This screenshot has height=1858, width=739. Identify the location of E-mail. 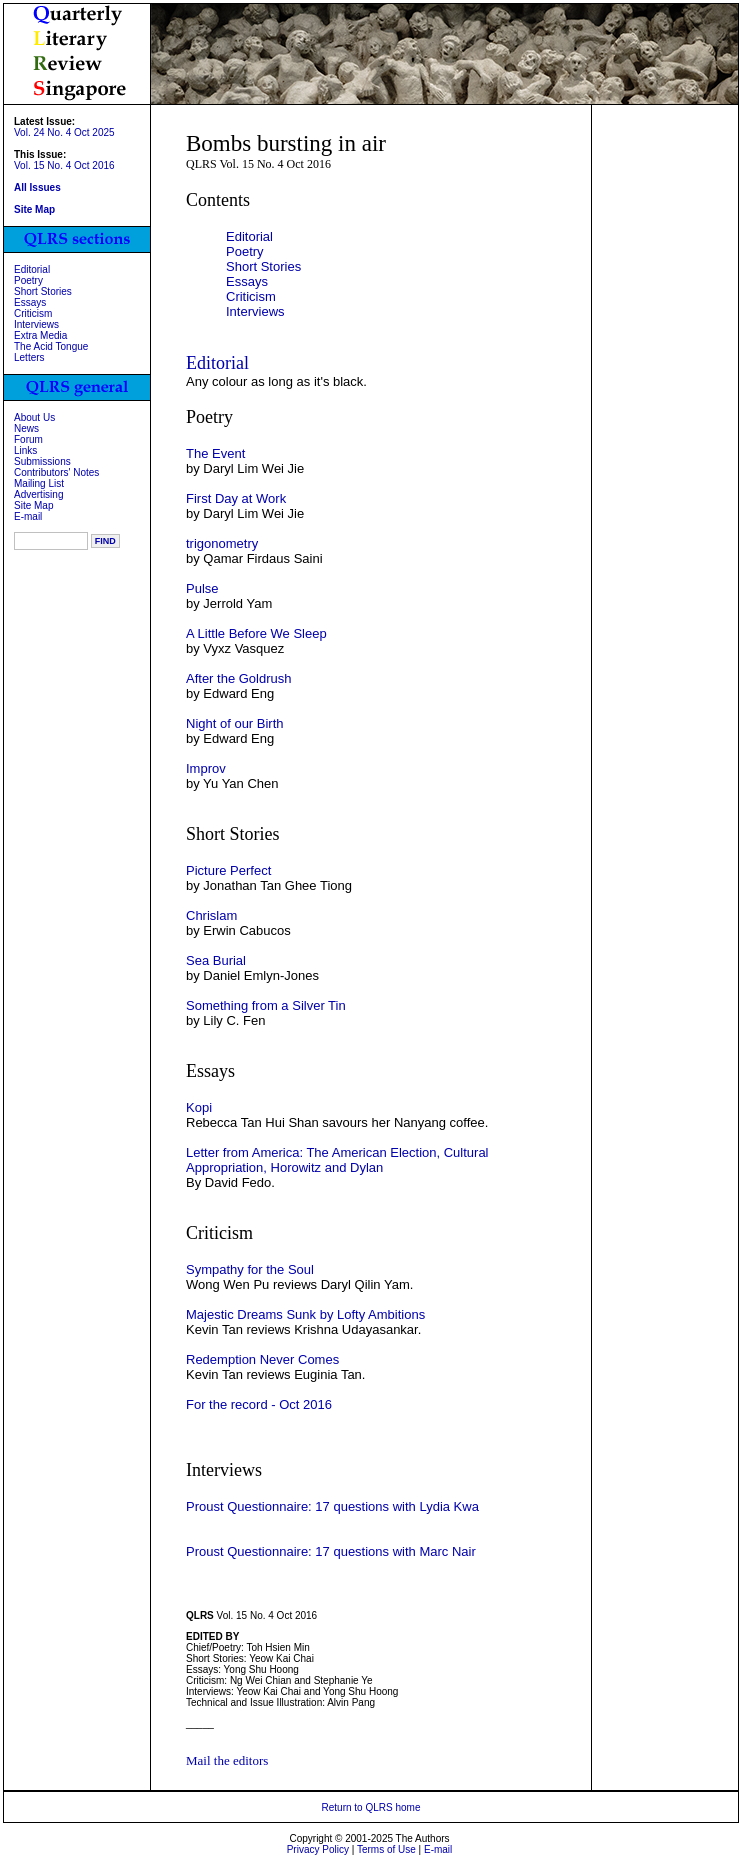
(28, 516).